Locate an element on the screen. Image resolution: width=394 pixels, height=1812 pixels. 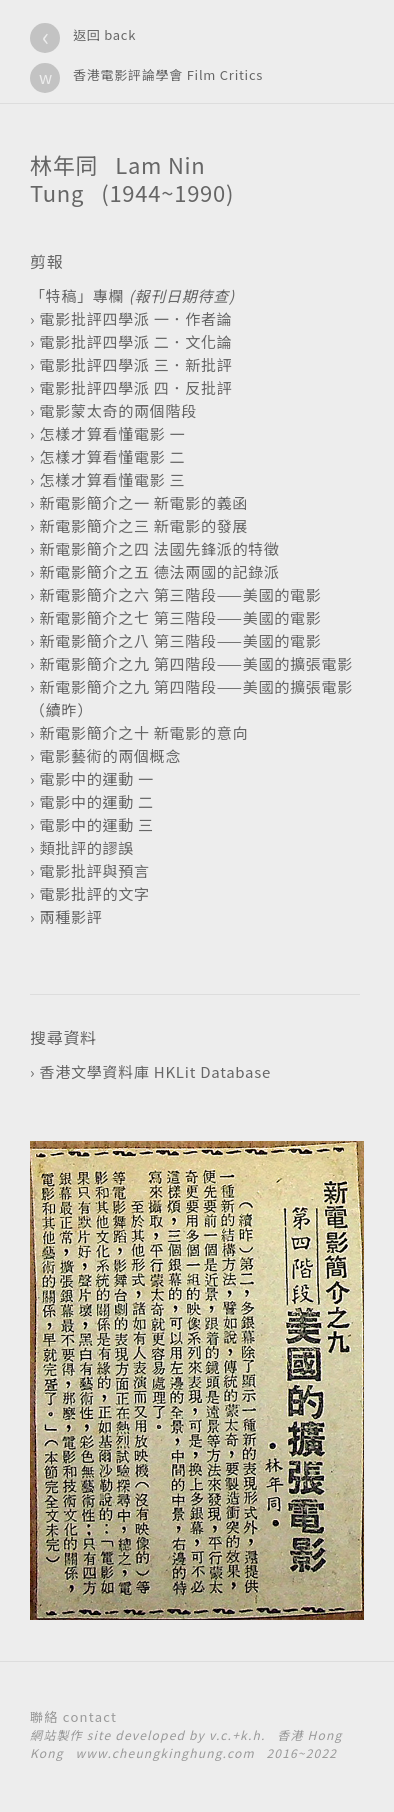
新電影簡介之一 新電影的義函 is located at coordinates (143, 502).